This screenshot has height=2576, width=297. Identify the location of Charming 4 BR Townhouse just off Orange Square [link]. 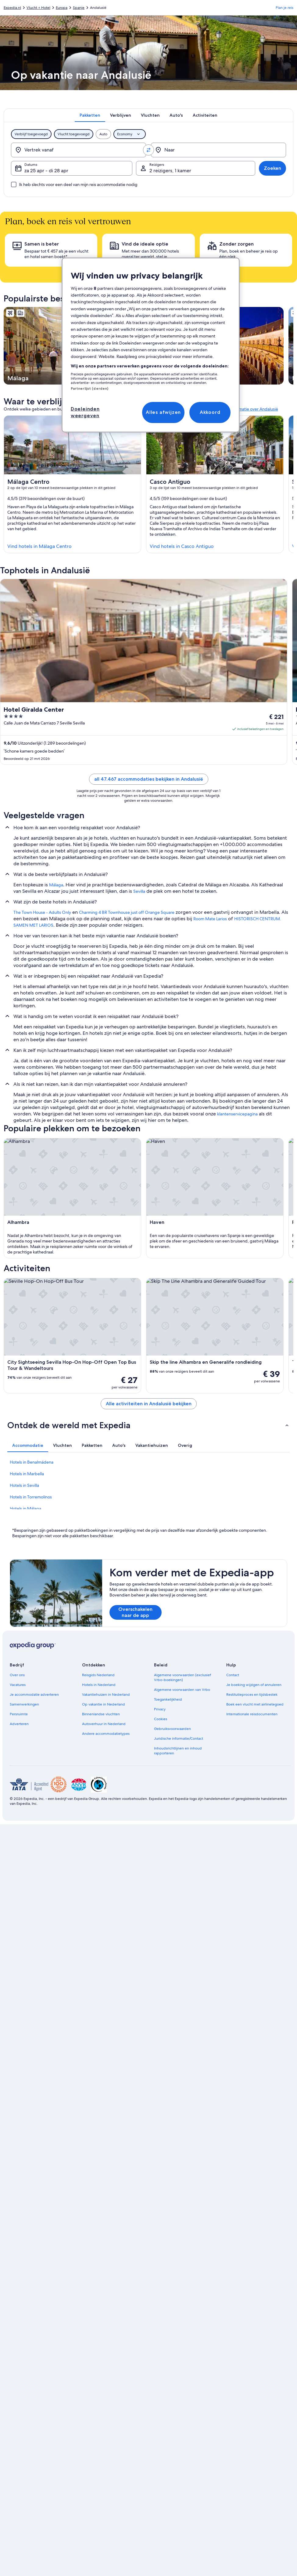
(126, 912).